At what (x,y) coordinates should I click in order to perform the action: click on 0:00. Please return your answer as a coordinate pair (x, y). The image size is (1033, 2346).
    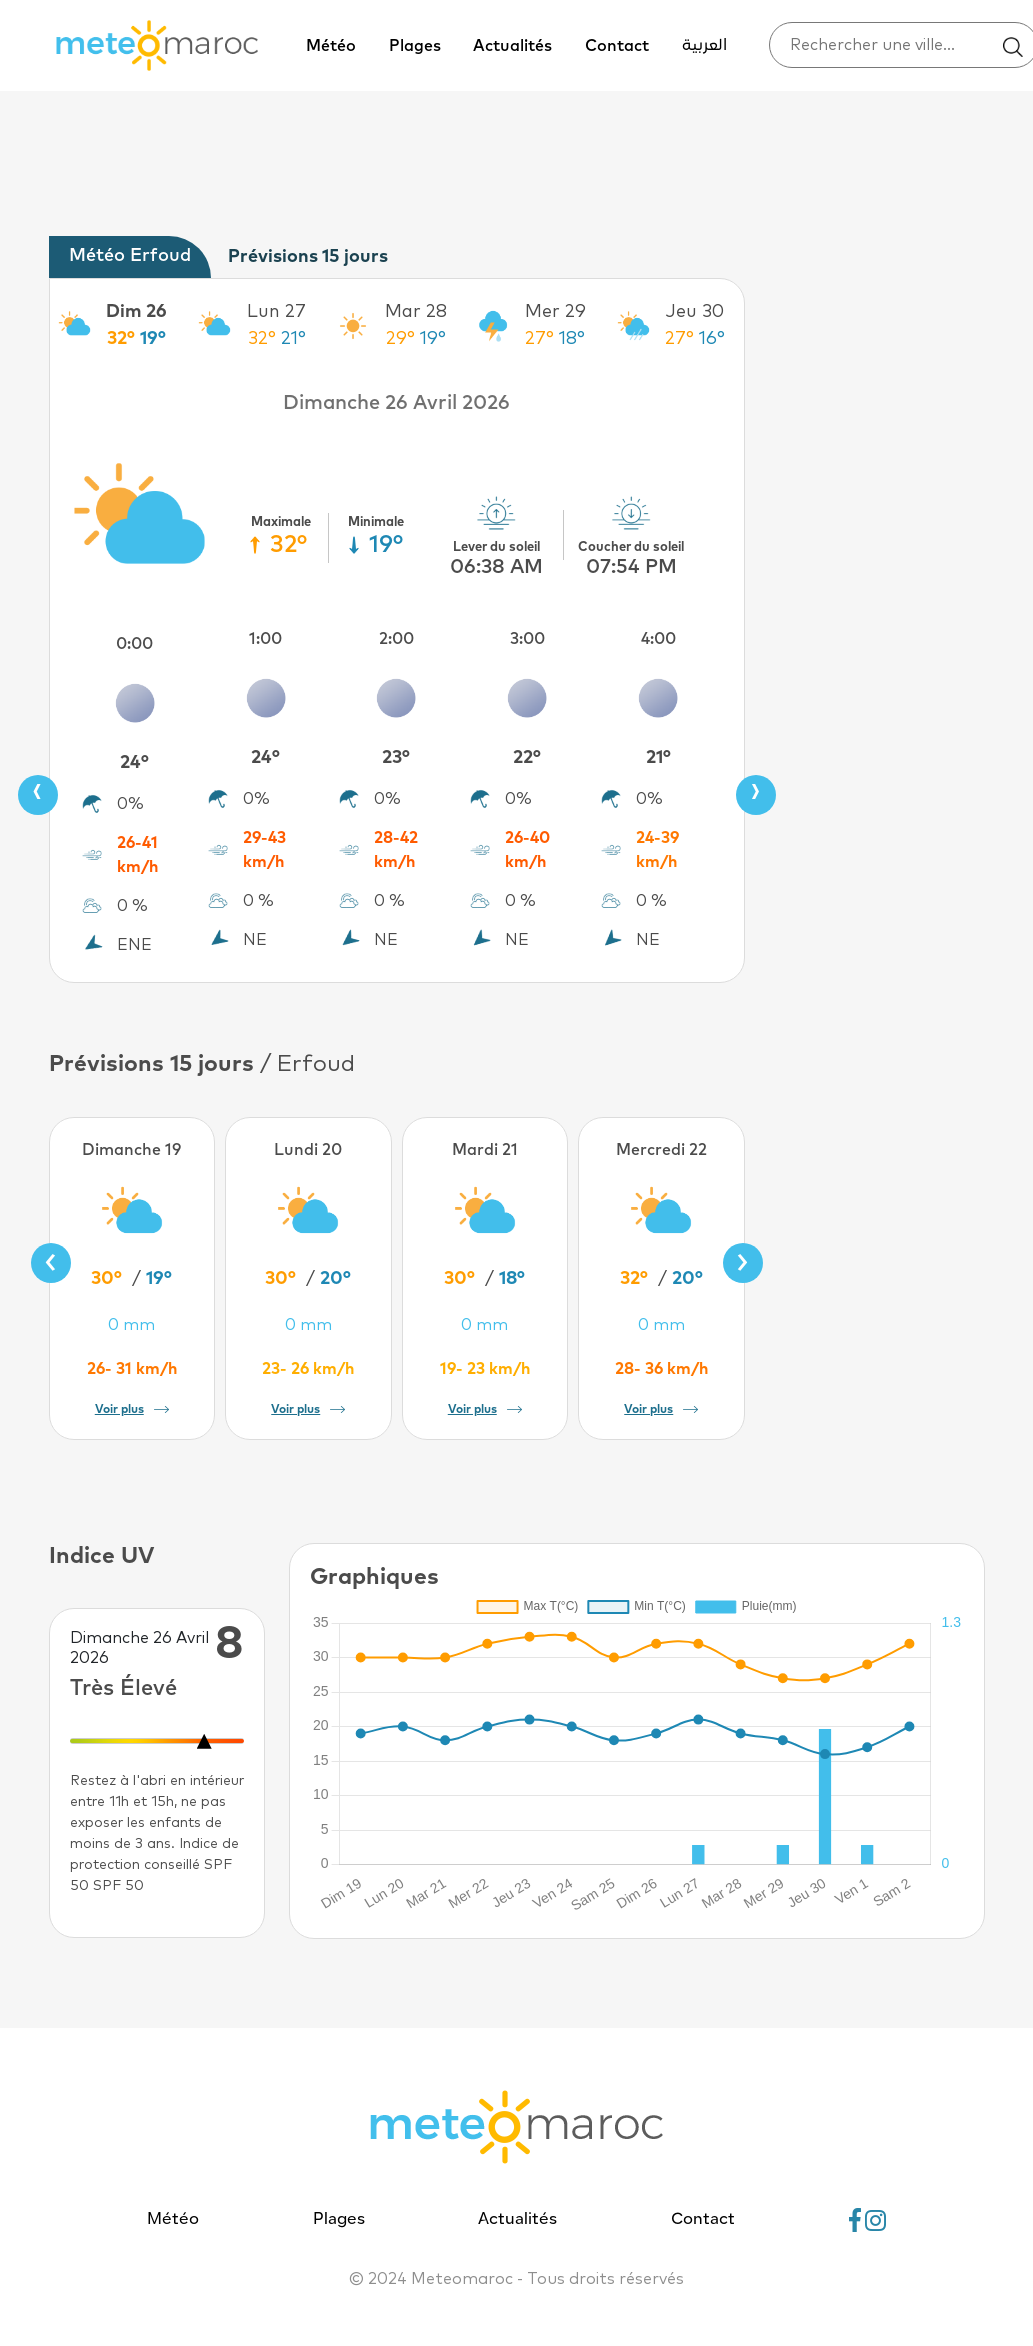
    Looking at the image, I should click on (134, 644).